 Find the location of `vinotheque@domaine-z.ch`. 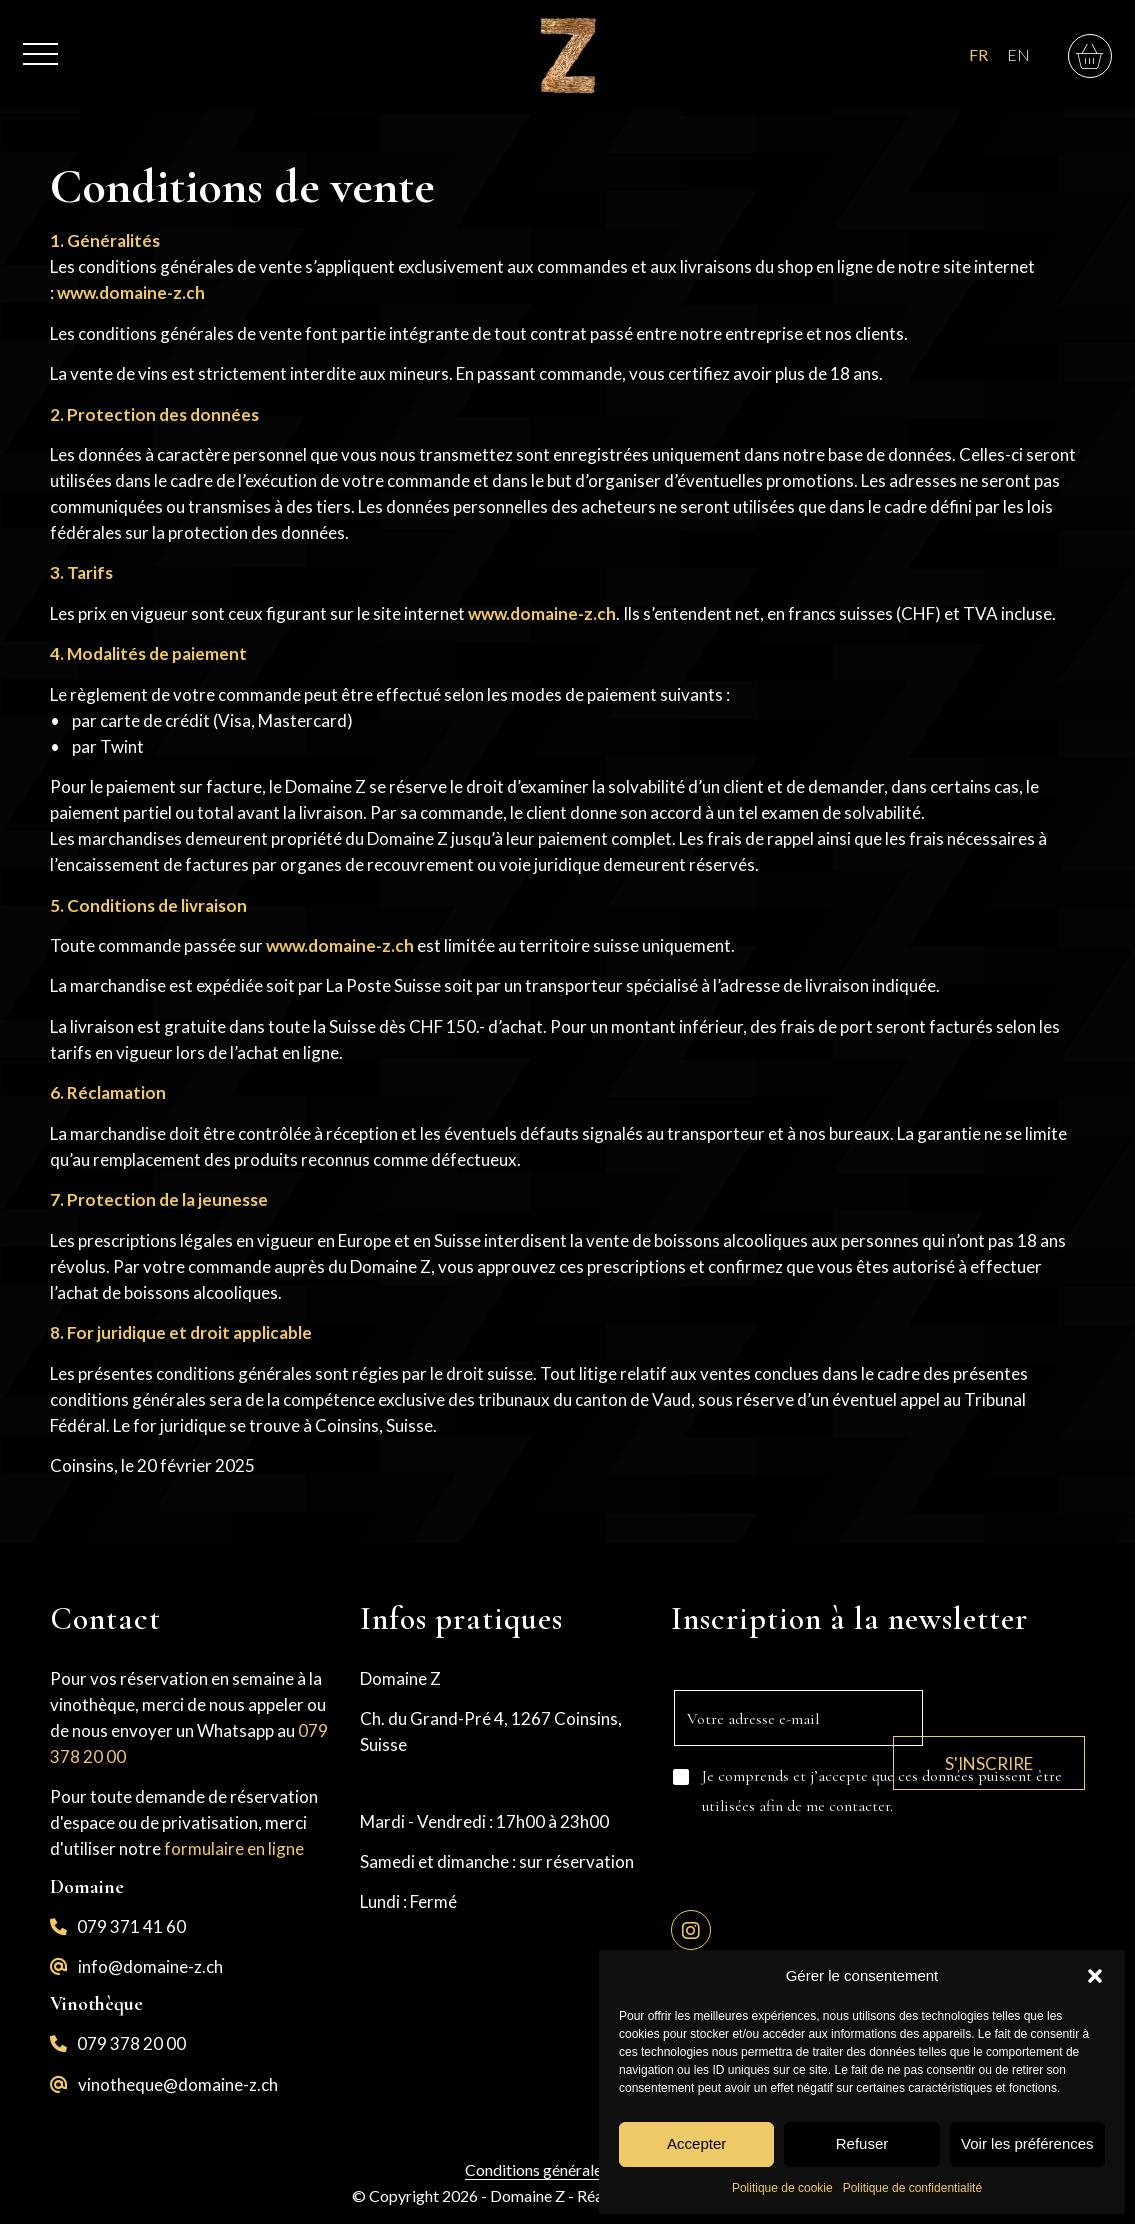

vinotheque@domaine-z.ch is located at coordinates (178, 2084).